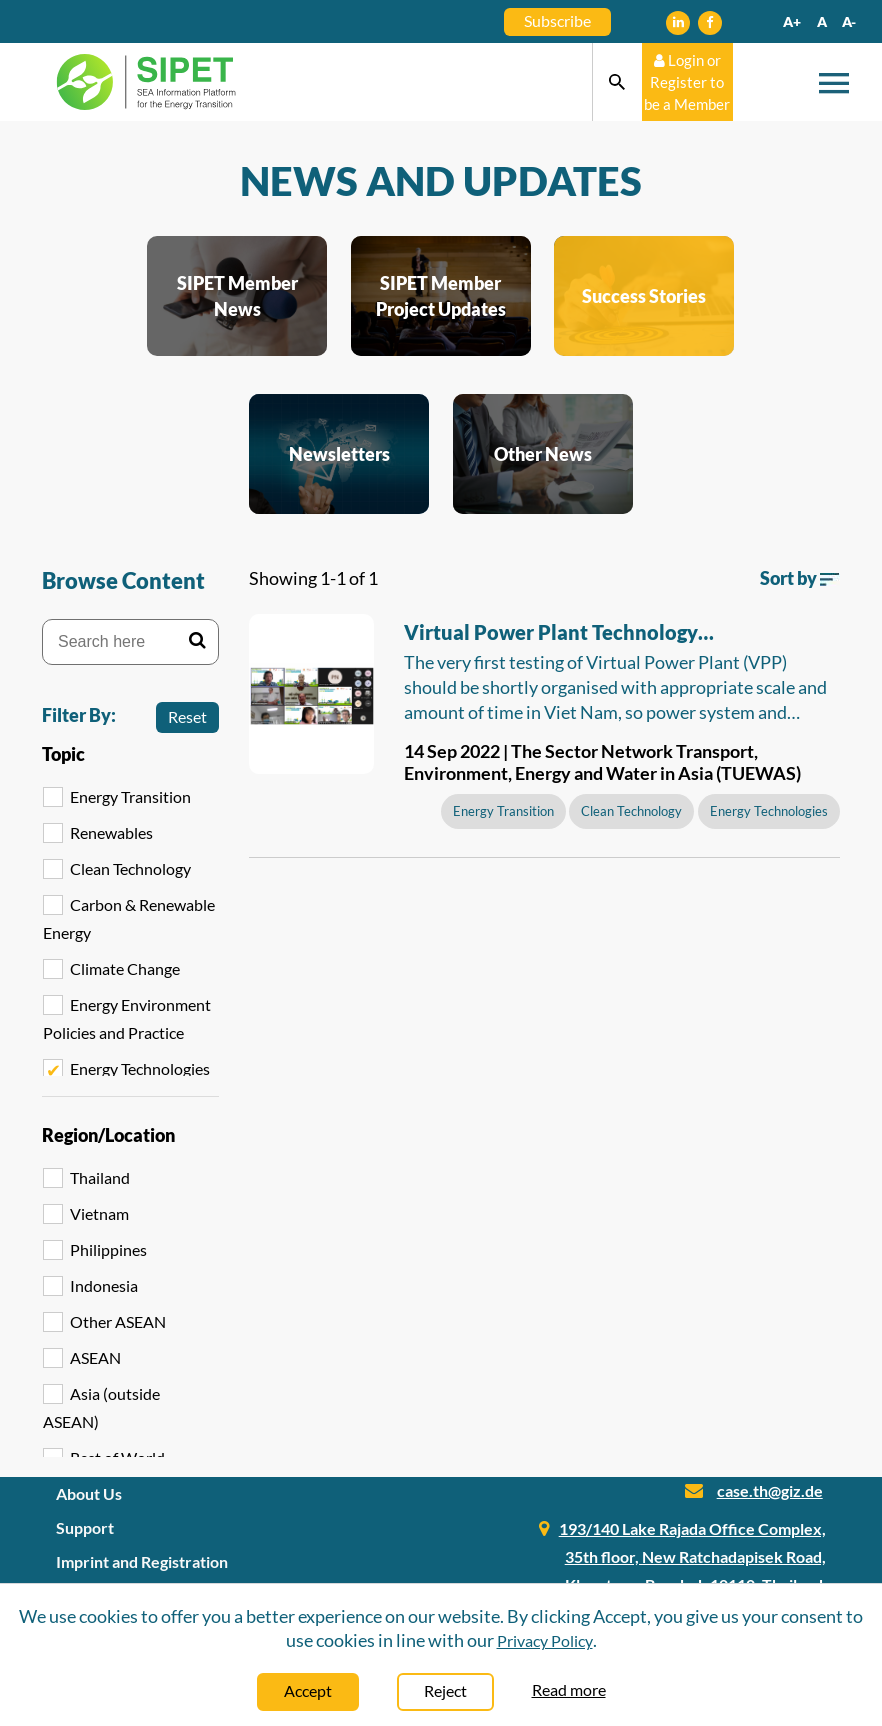 Image resolution: width=882 pixels, height=1726 pixels. What do you see at coordinates (130, 868) in the screenshot?
I see `Clean Technology` at bounding box center [130, 868].